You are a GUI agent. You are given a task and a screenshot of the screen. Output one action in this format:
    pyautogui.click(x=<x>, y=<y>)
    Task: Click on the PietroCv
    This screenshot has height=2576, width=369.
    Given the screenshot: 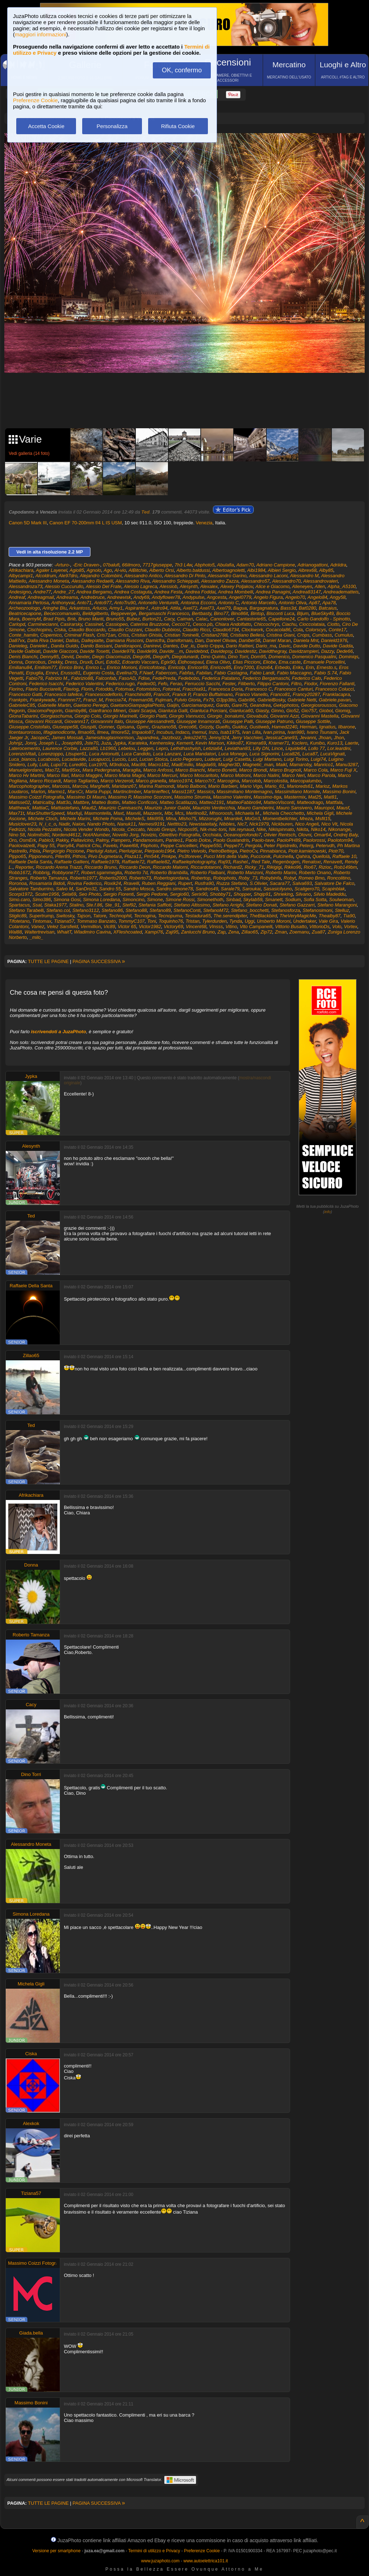 What is the action you would take?
    pyautogui.click(x=248, y=851)
    